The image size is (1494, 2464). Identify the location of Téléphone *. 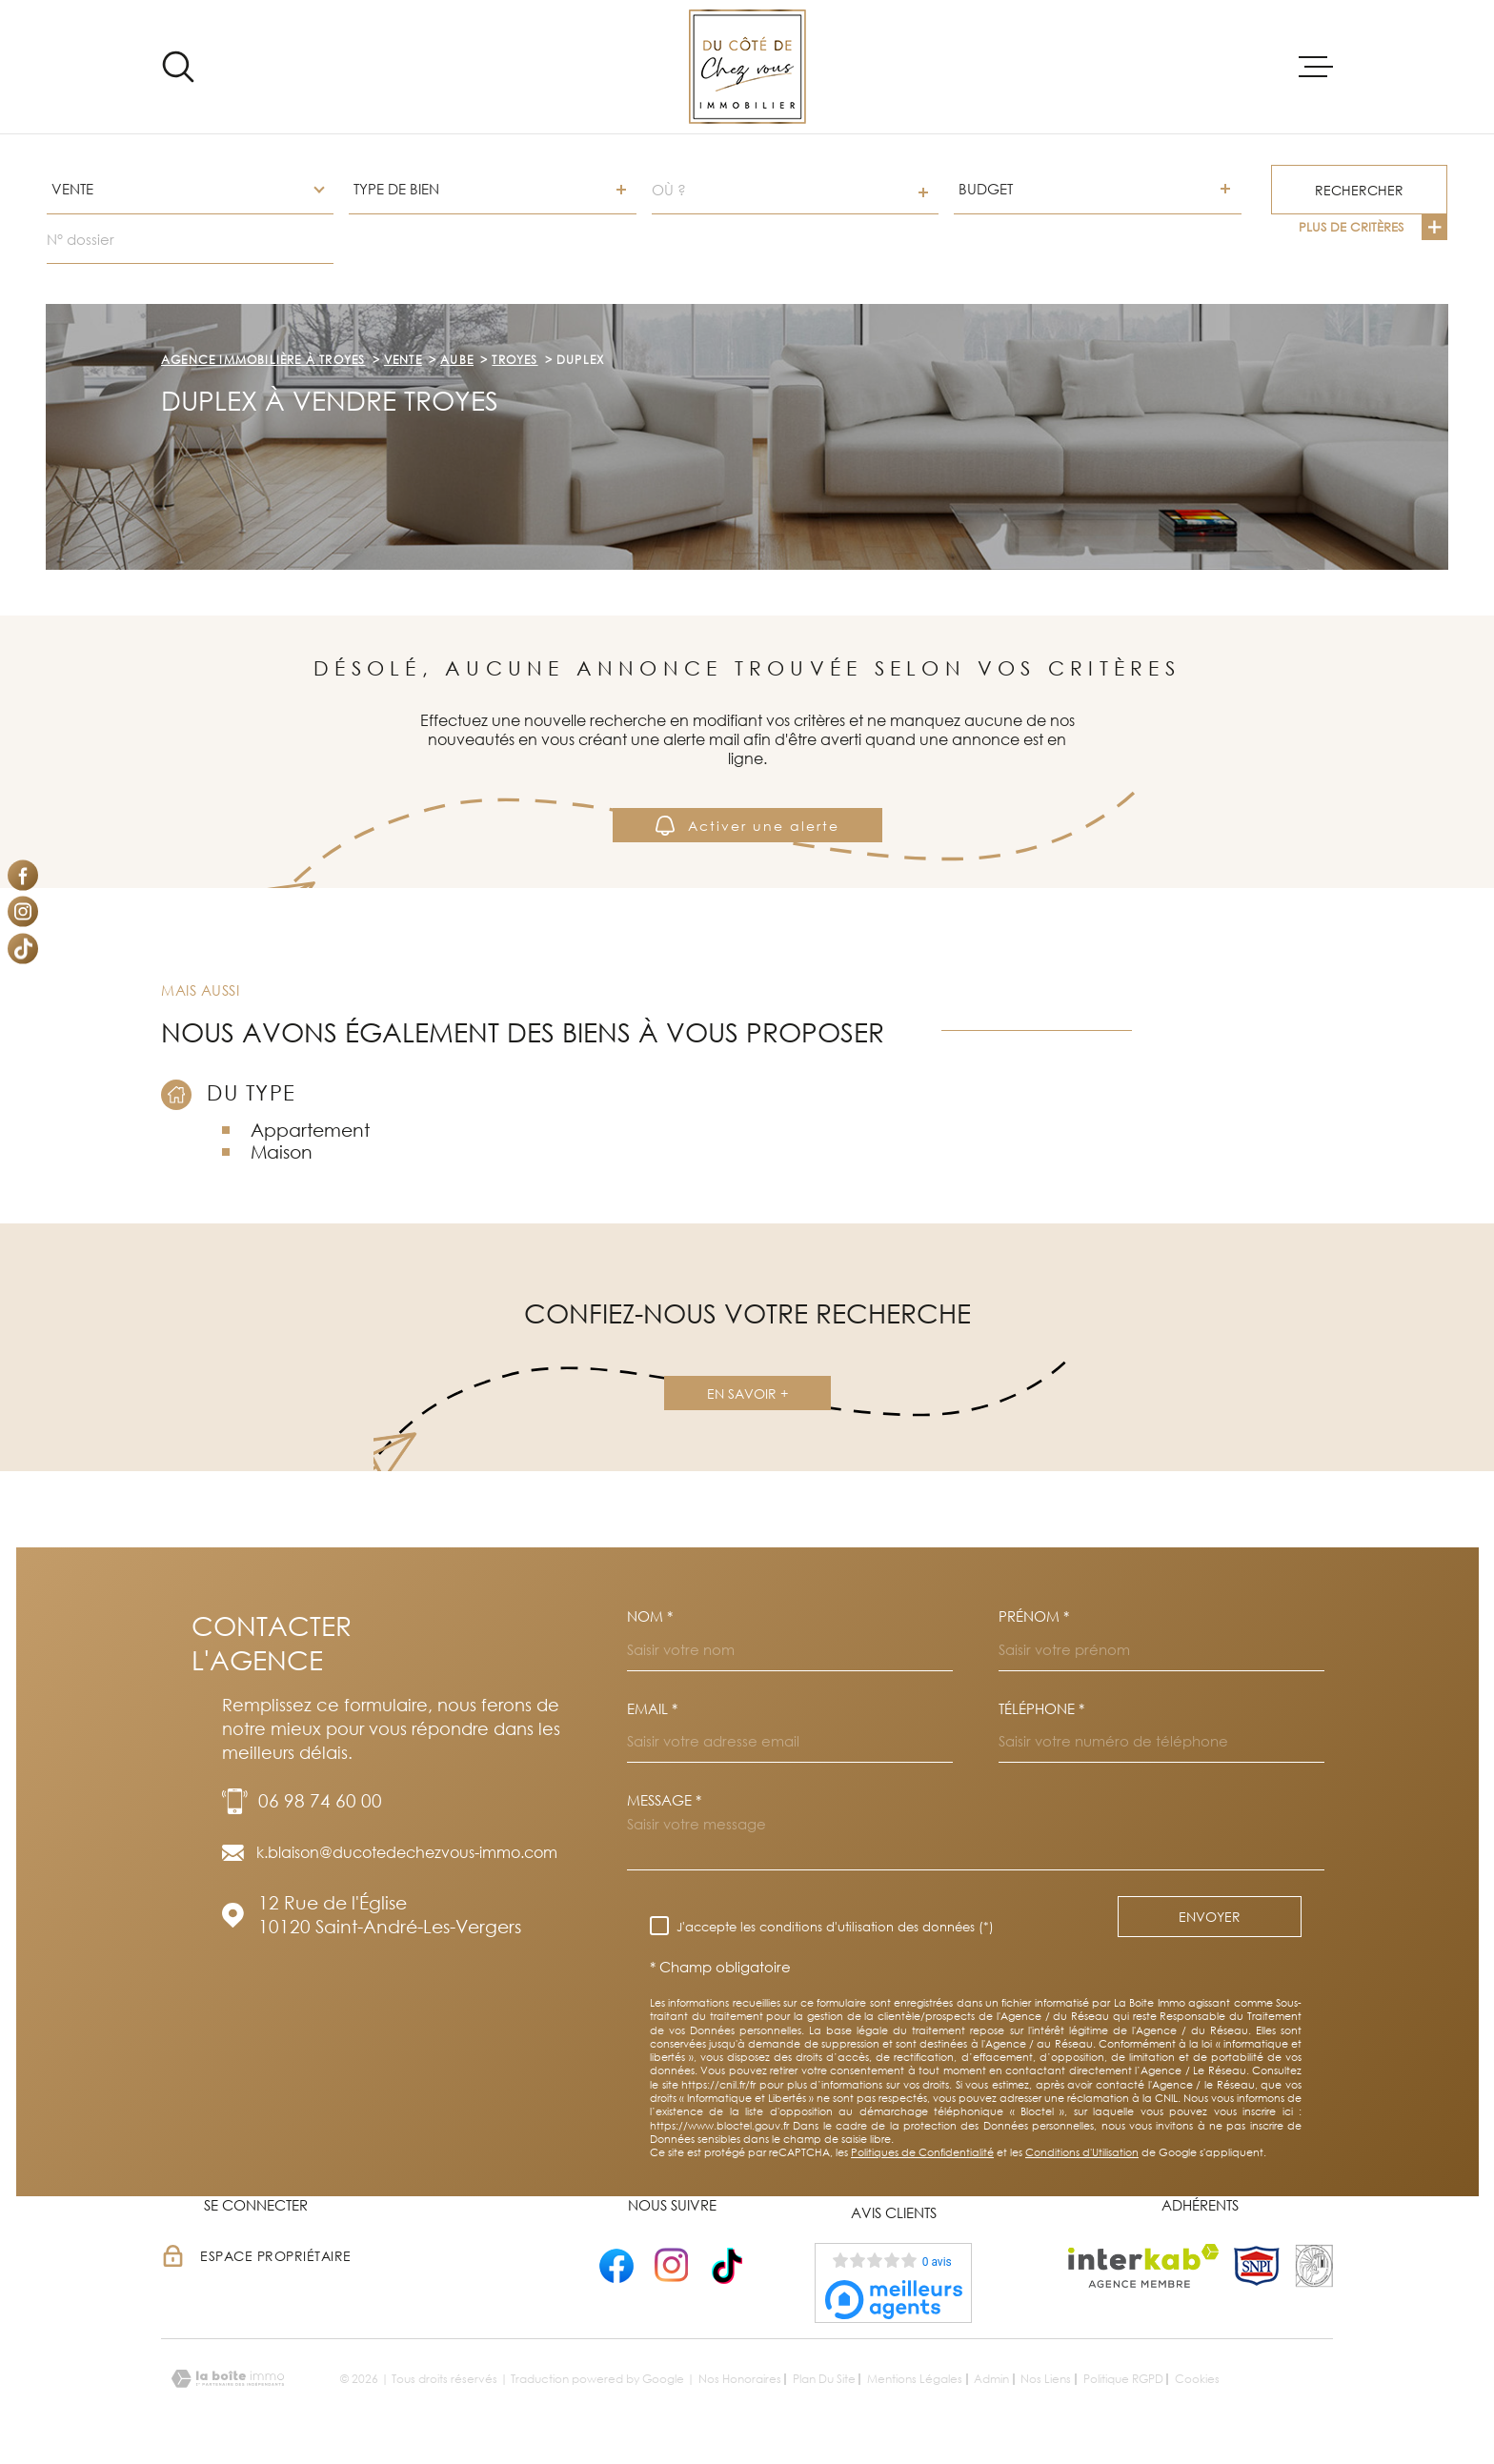
(1041, 1709).